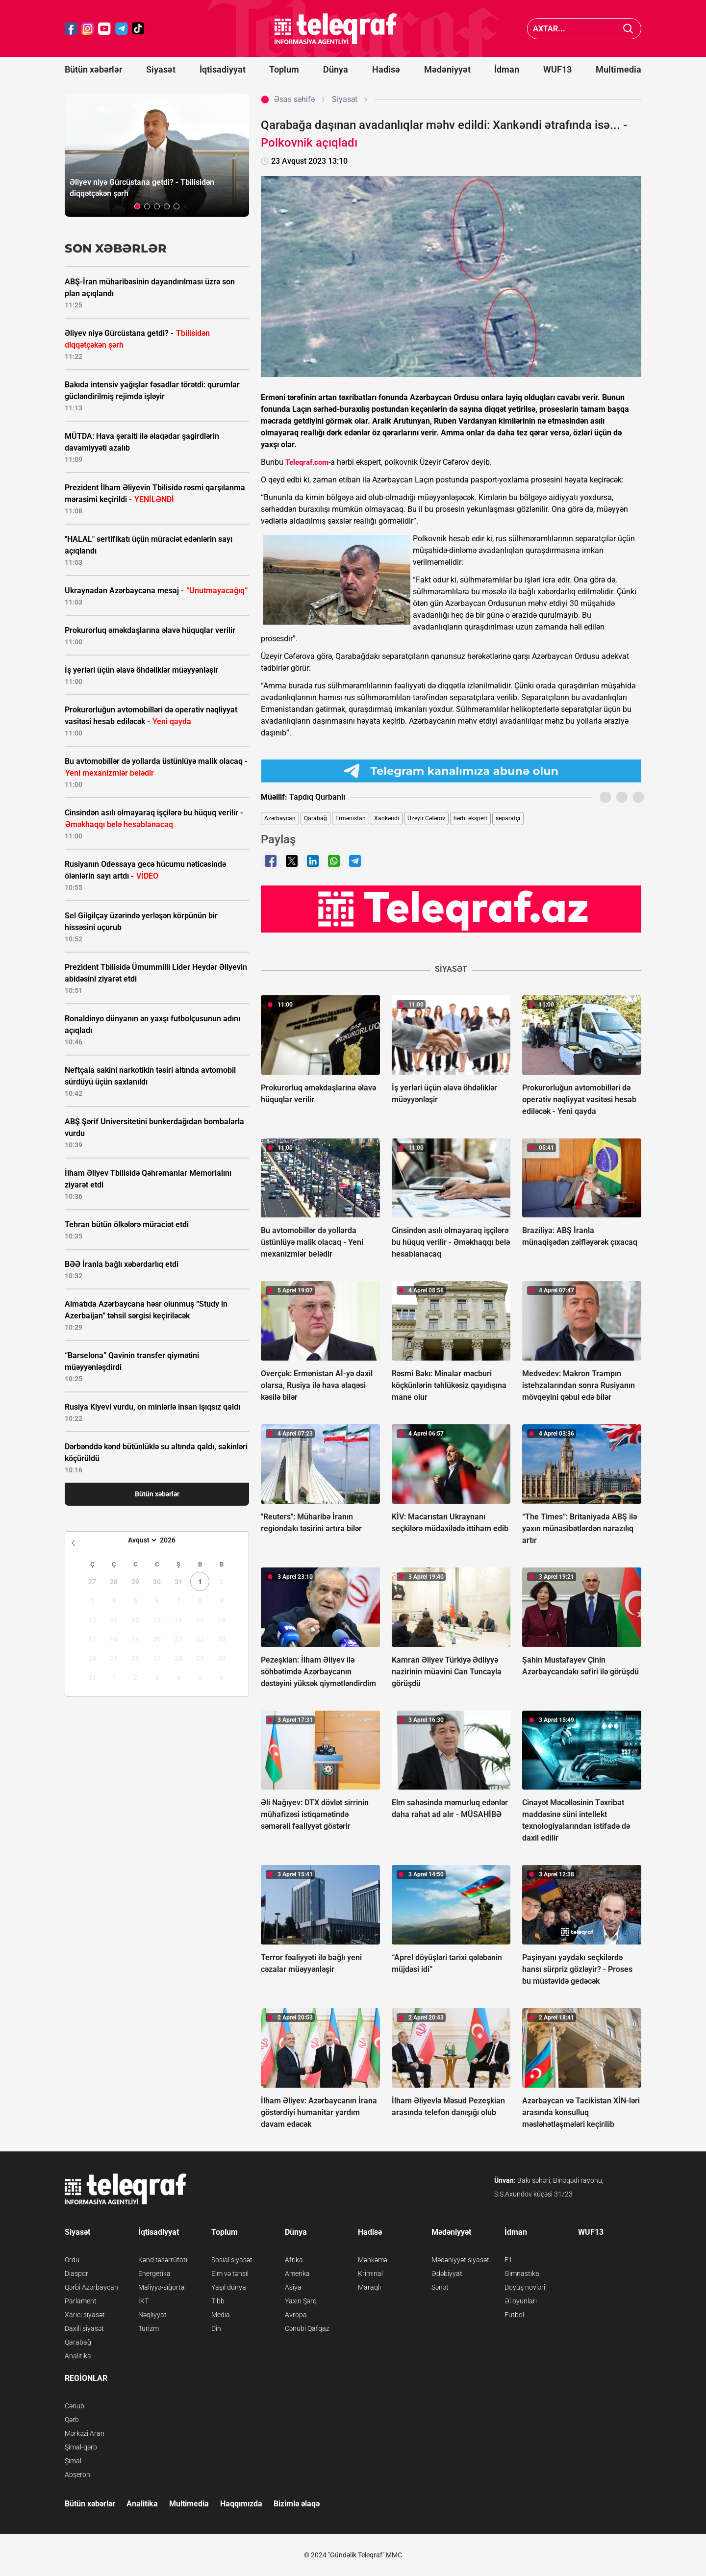 The width and height of the screenshot is (706, 2576). What do you see at coordinates (81, 2447) in the screenshot?
I see `Şimal-qərb` at bounding box center [81, 2447].